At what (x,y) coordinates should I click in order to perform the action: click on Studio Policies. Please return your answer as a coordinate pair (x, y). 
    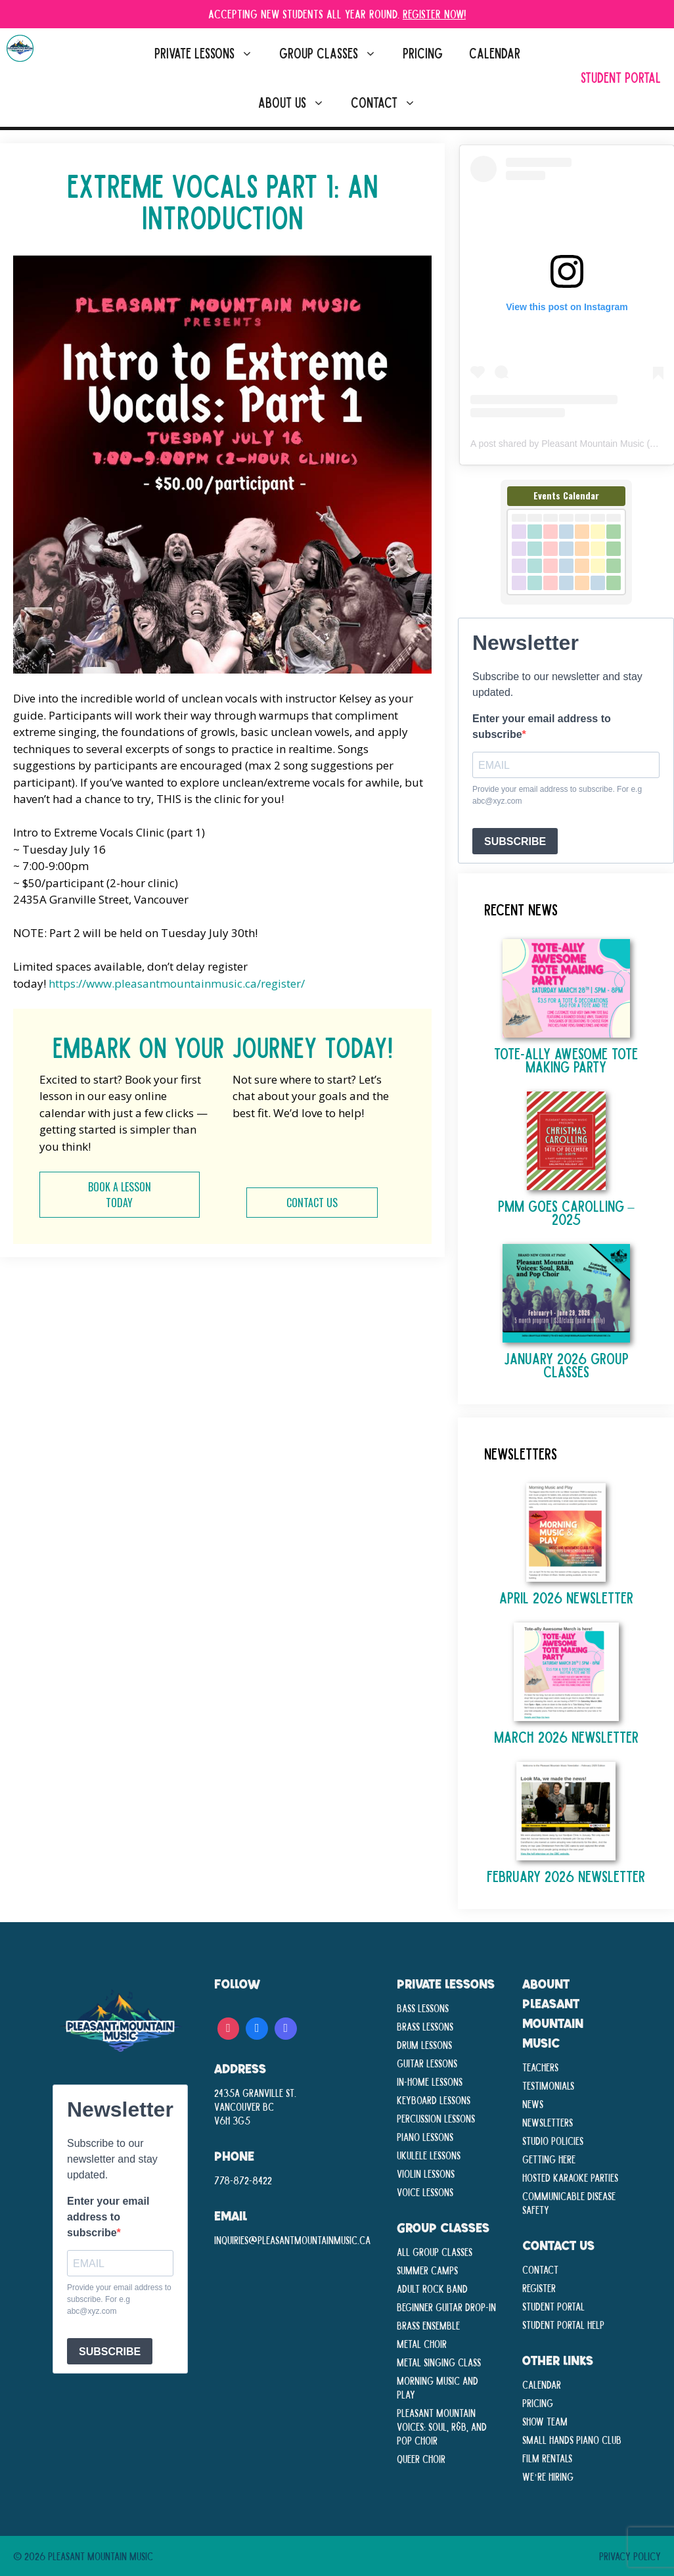
    Looking at the image, I should click on (552, 2140).